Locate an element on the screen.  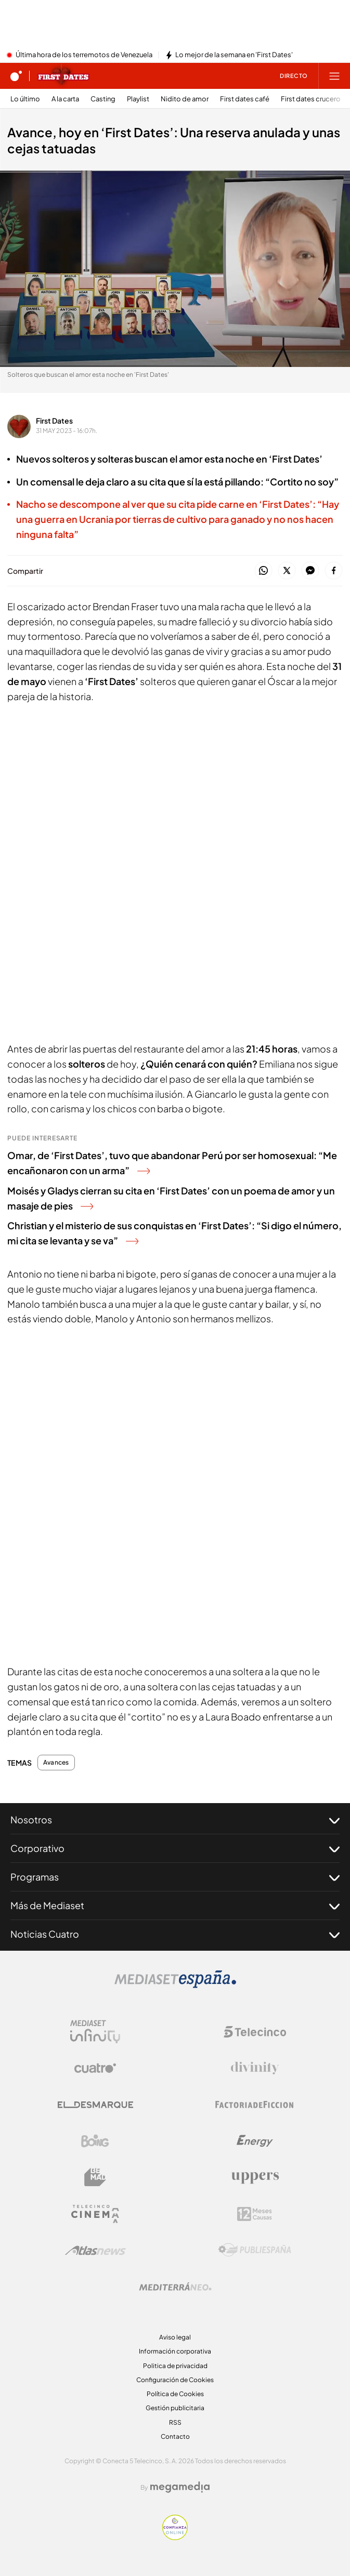
Avances is located at coordinates (56, 1762).